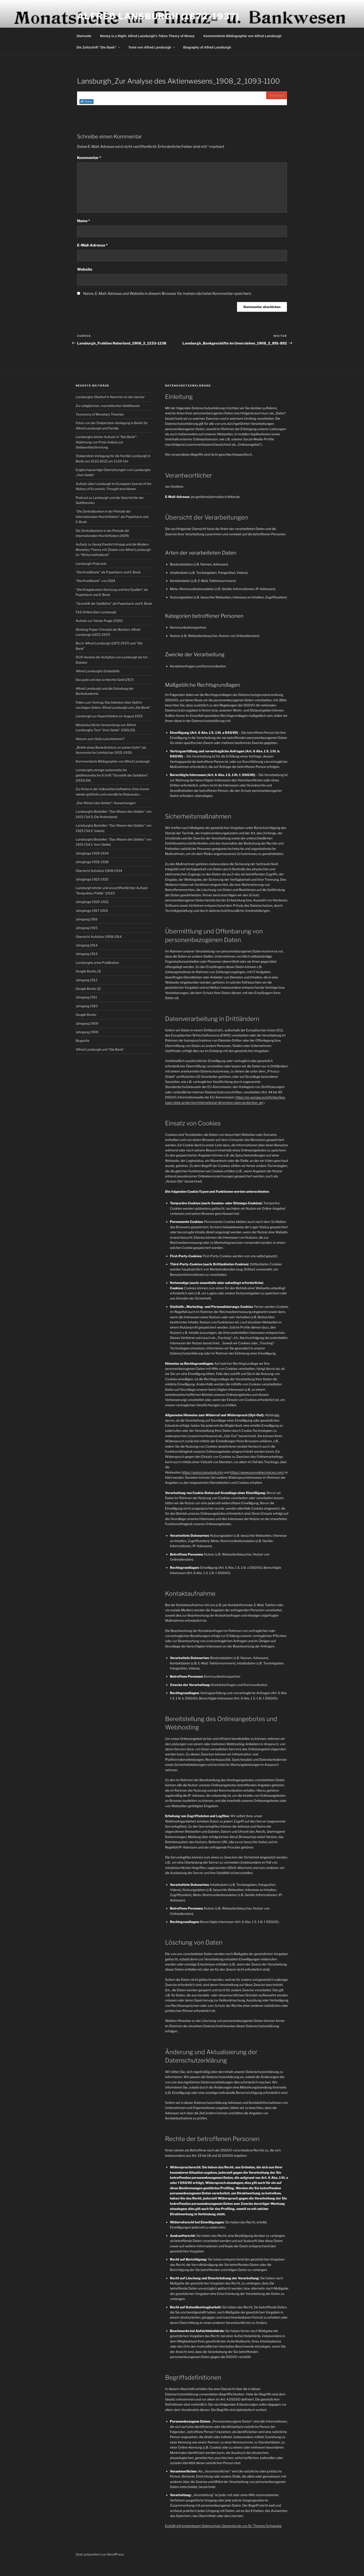 This screenshot has height=2576, width=364. I want to click on Google Books, so click(86, 1025).